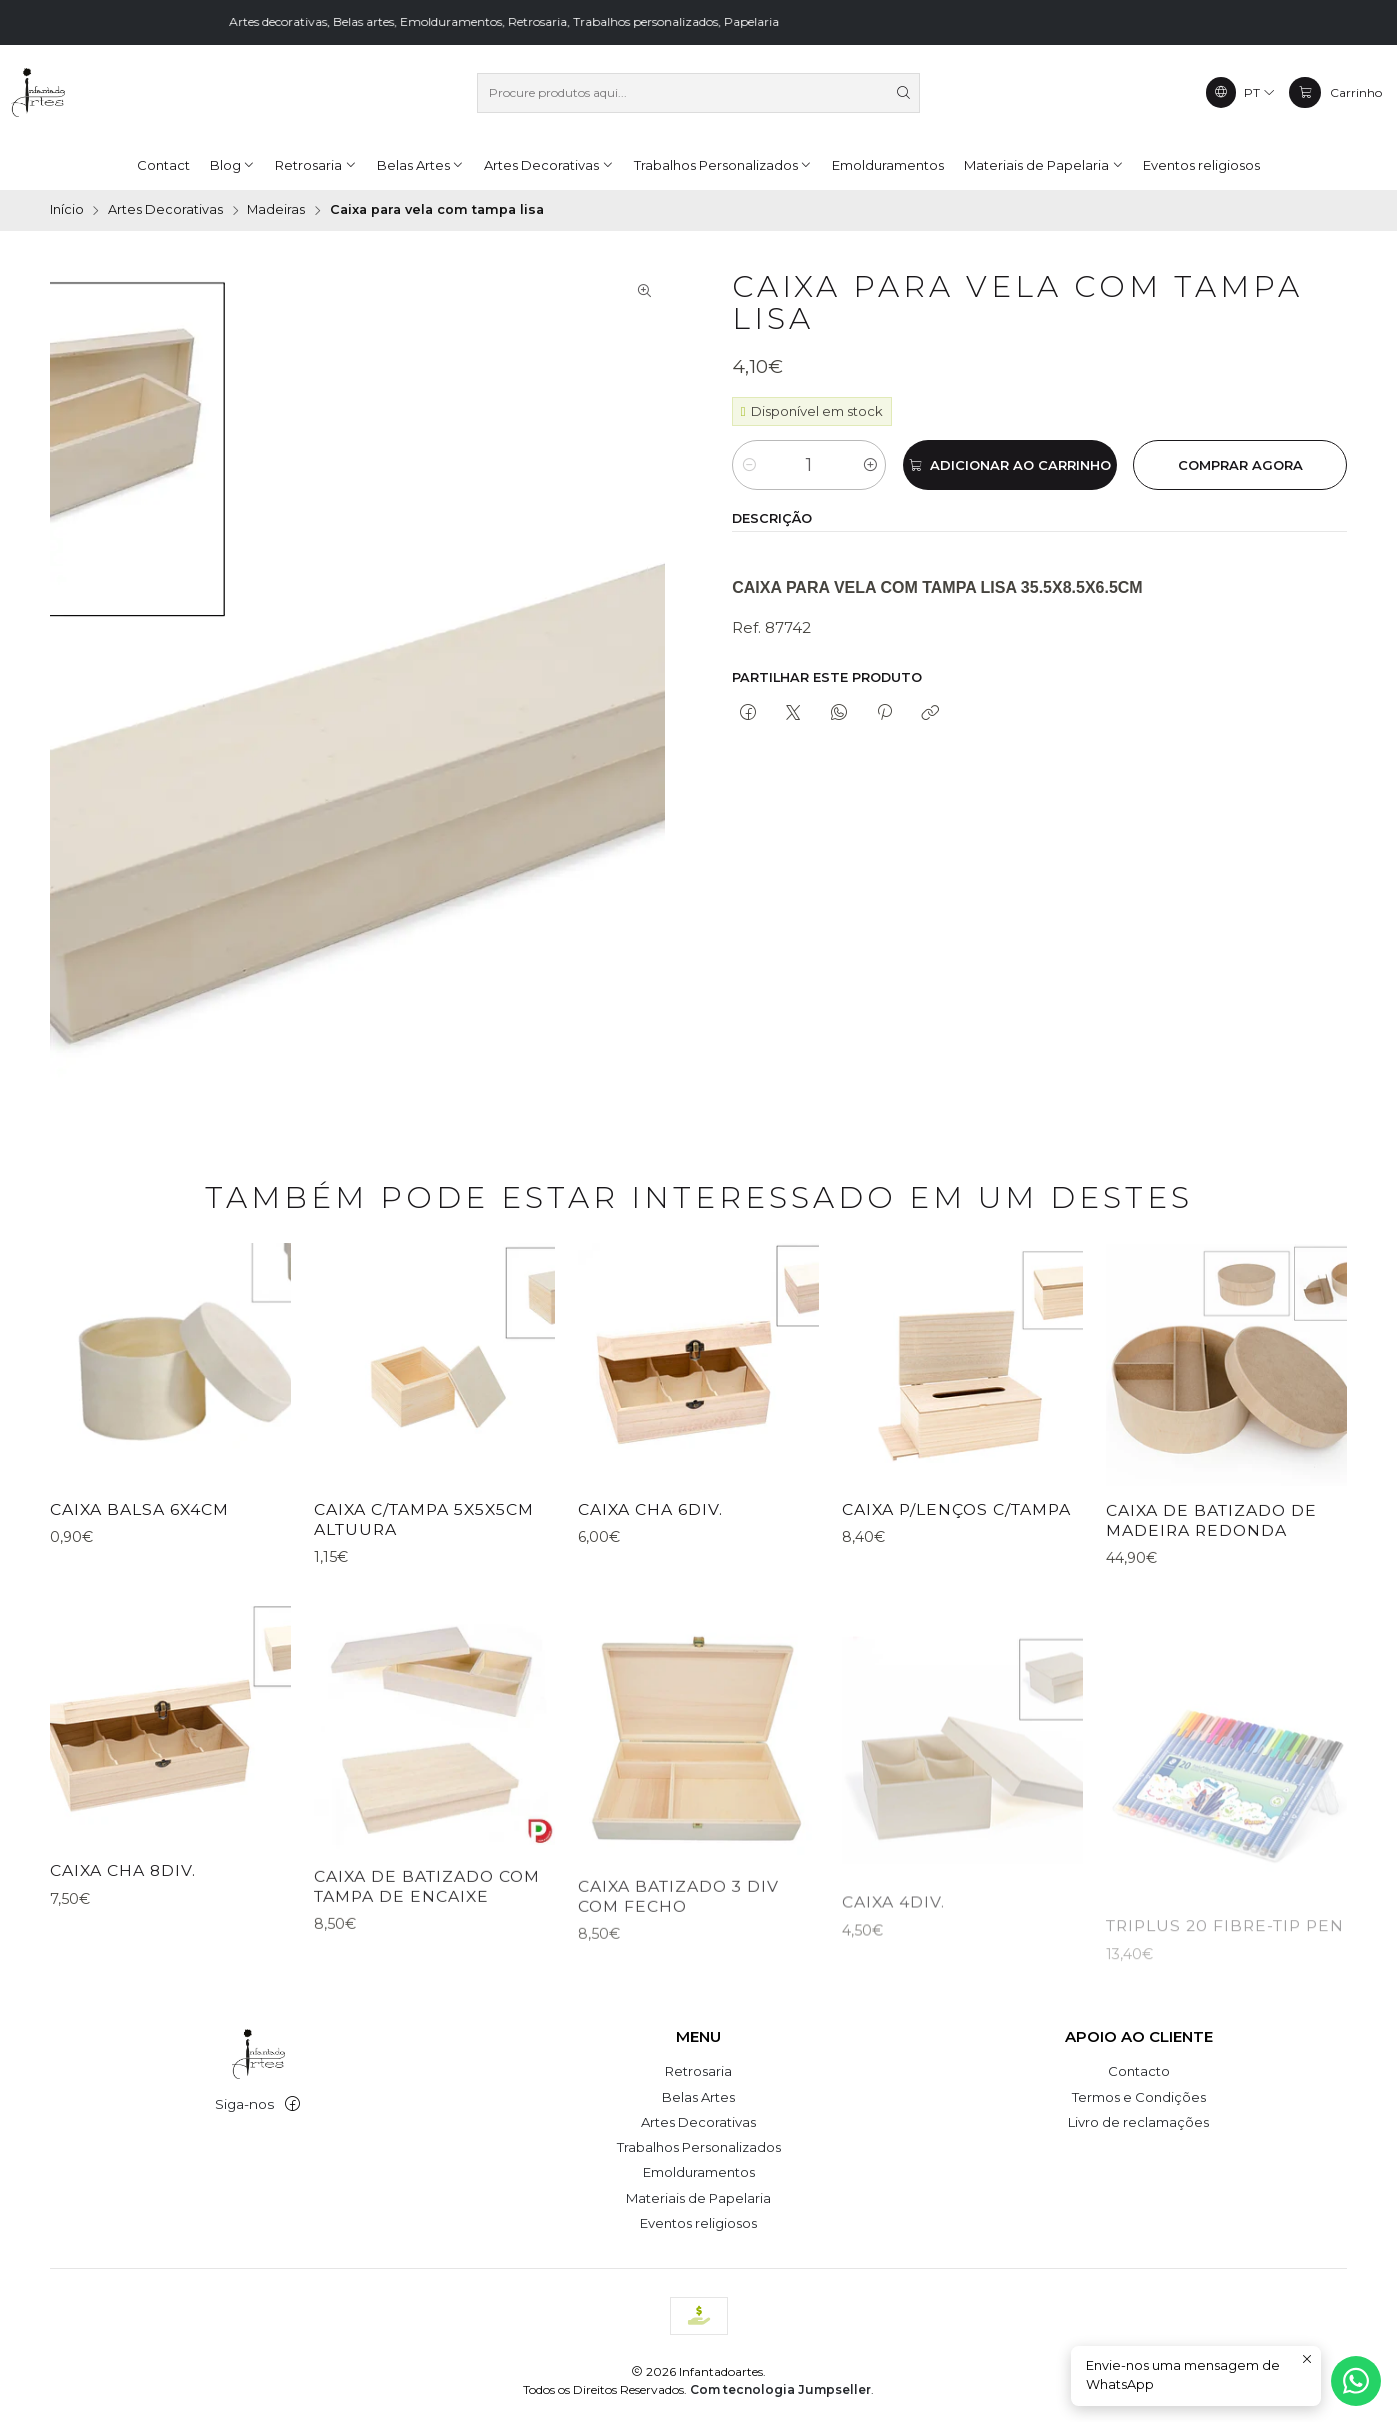 The width and height of the screenshot is (1397, 2422). I want to click on CAIXA C/TAMPA 5x5x5cm altuura, so click(424, 1569).